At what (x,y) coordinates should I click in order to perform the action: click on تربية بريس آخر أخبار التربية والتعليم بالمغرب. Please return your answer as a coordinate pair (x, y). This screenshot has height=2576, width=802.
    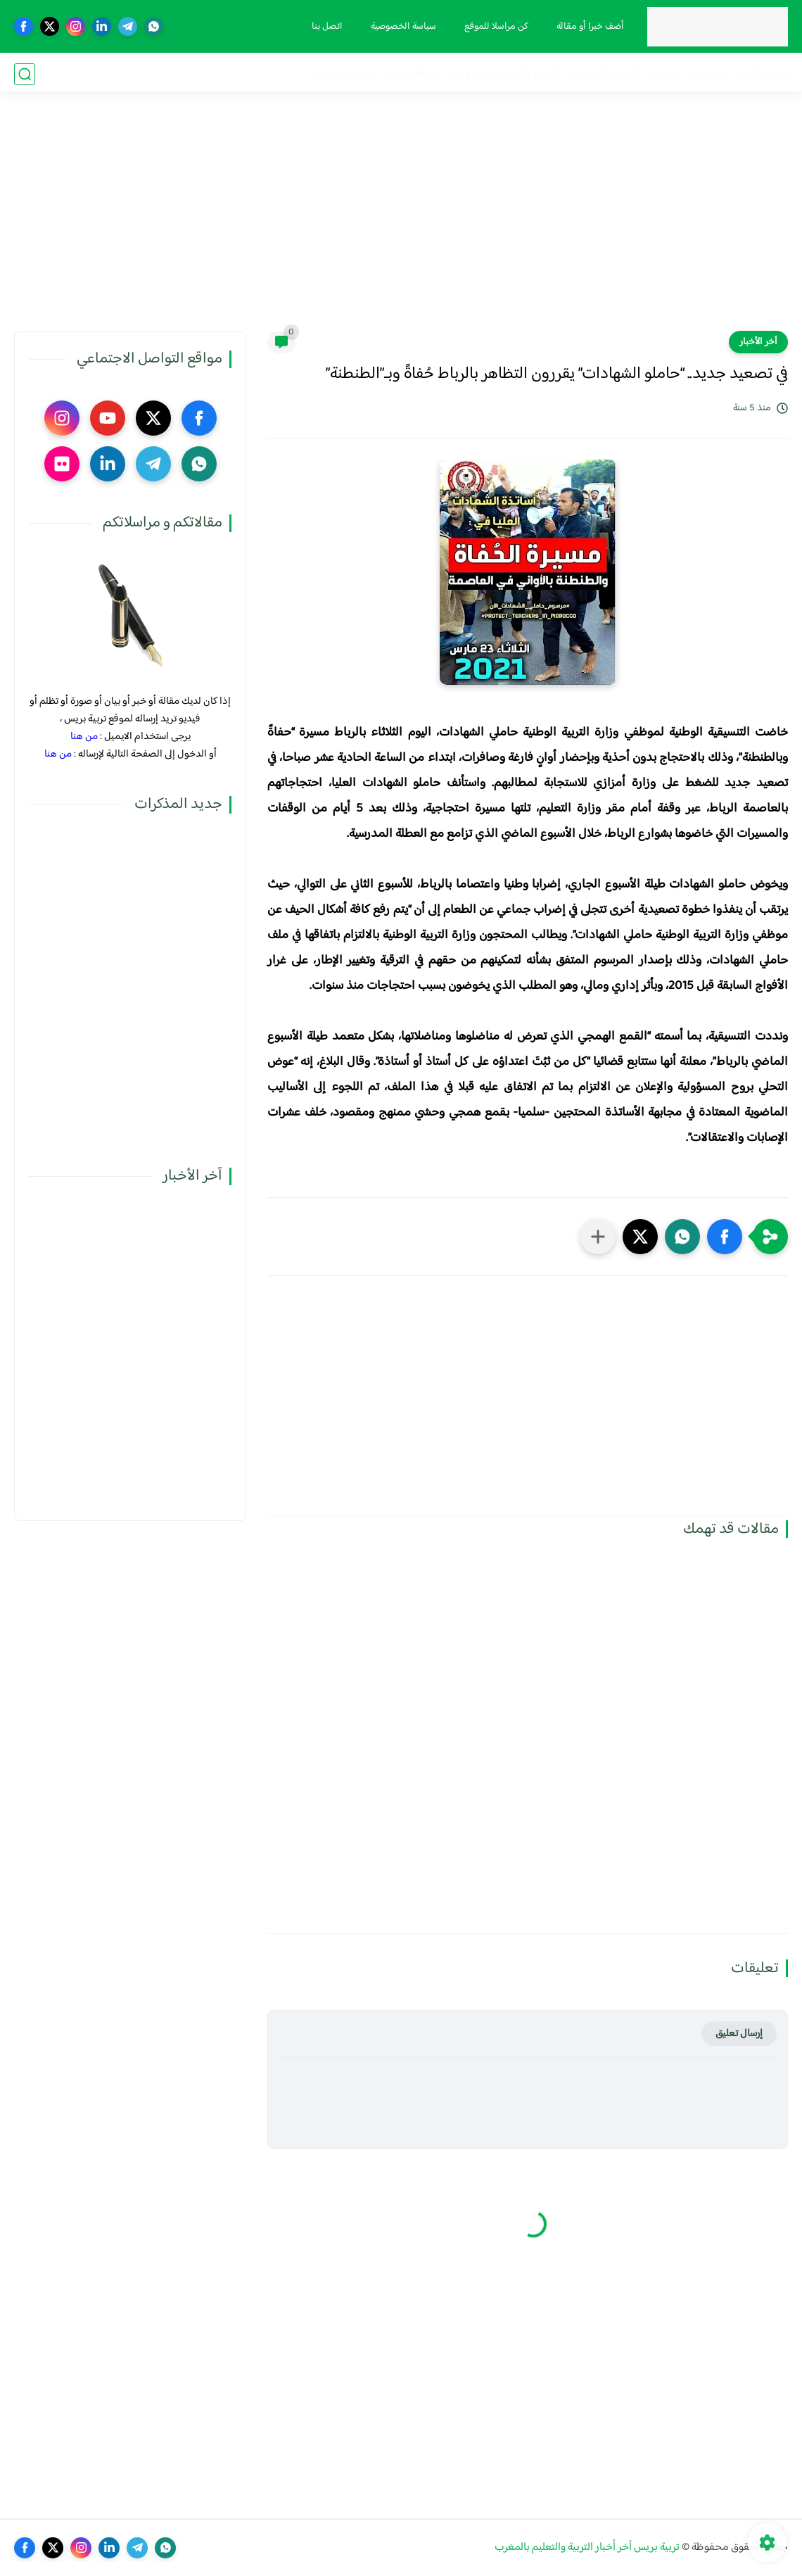
    Looking at the image, I should click on (587, 2547).